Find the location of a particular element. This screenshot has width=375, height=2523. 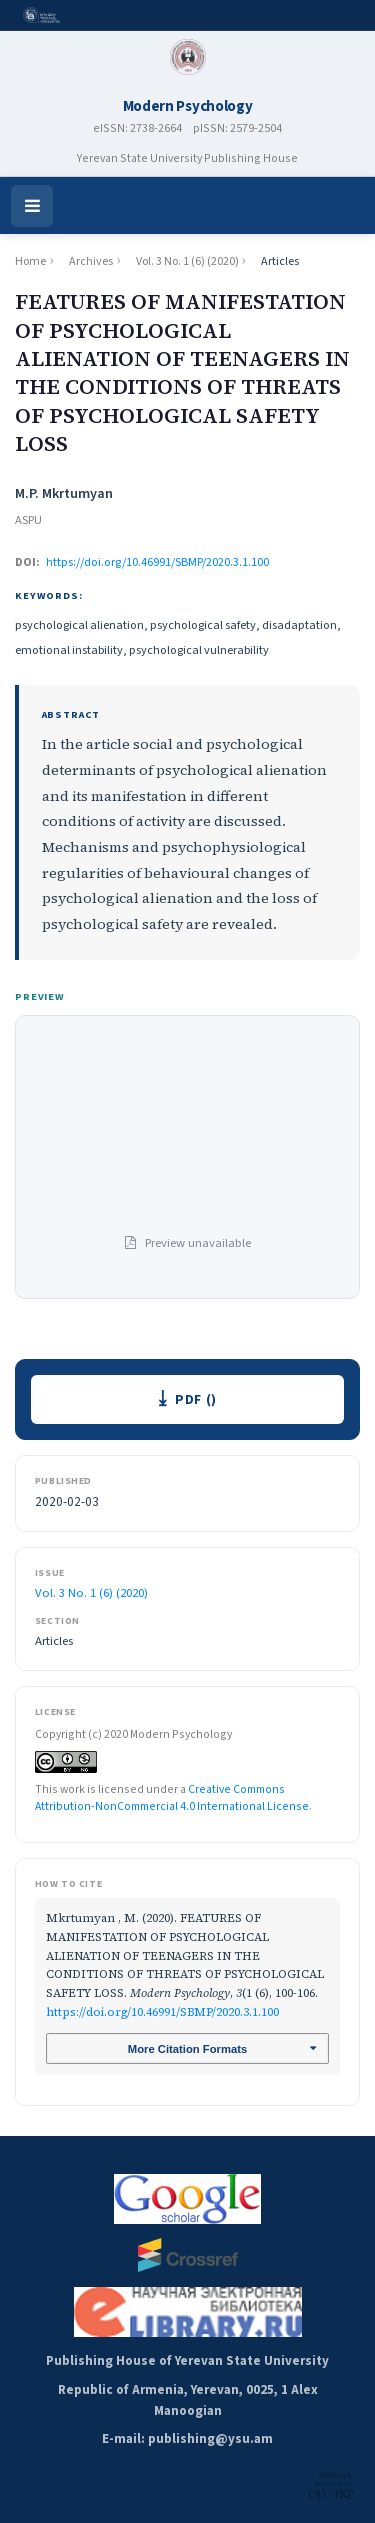

Creative Commons Attribution-NonCommercial 4.0 International License is located at coordinates (172, 1798).